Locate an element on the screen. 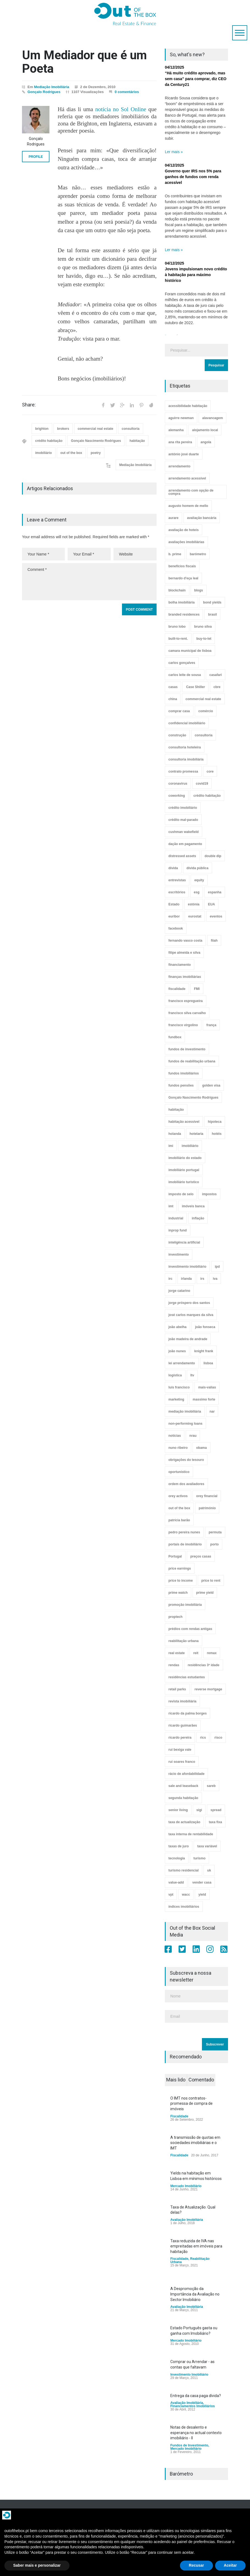 The height and width of the screenshot is (2576, 250). investimento [investimento (8 itens)] is located at coordinates (178, 1254).